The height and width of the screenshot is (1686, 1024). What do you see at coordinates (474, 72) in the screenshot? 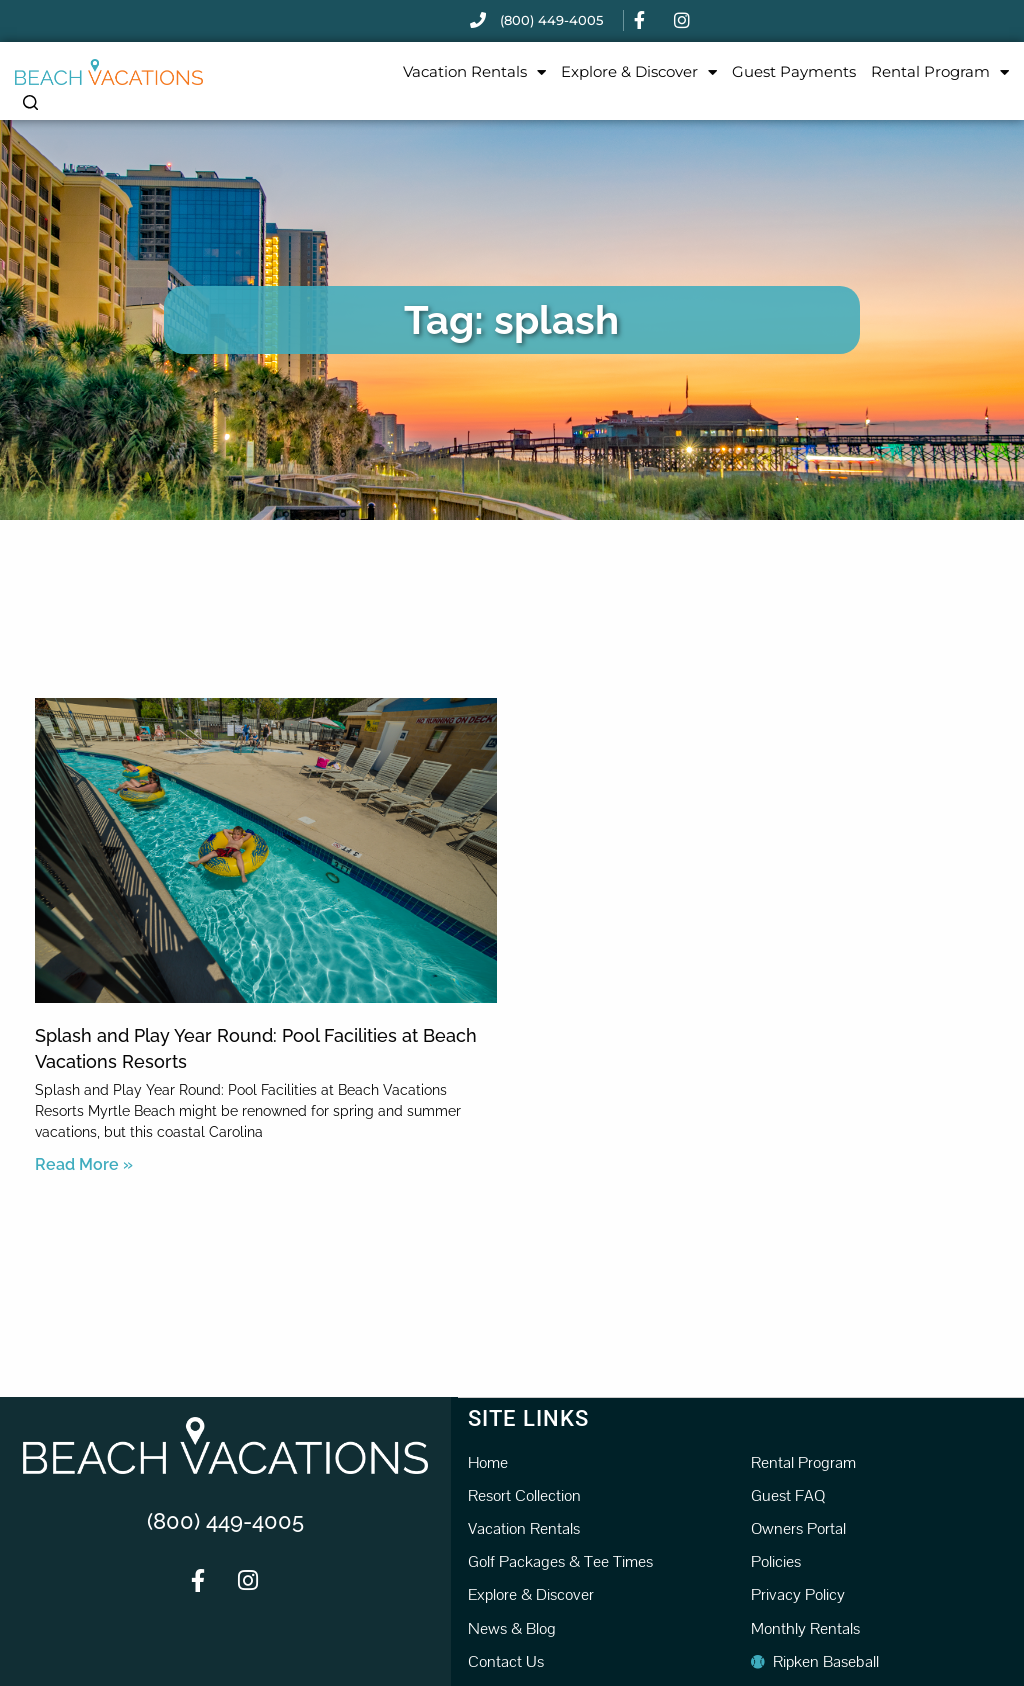
I see `Vacation Rentals` at bounding box center [474, 72].